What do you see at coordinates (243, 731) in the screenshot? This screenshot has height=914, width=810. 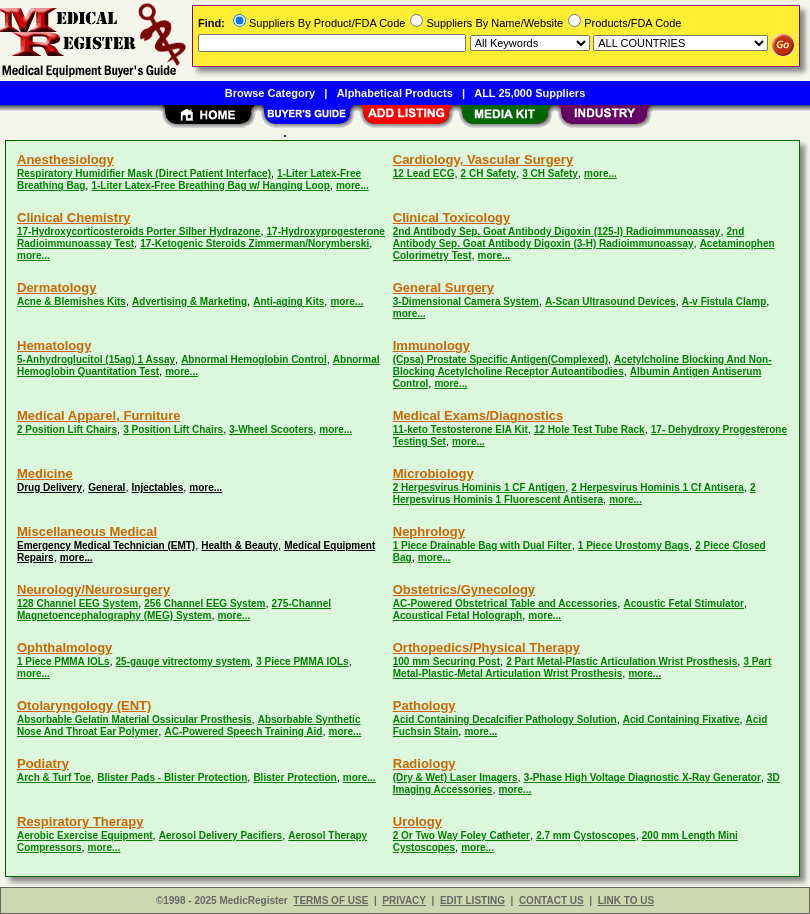 I see `AC-Powered Speech Training Aid` at bounding box center [243, 731].